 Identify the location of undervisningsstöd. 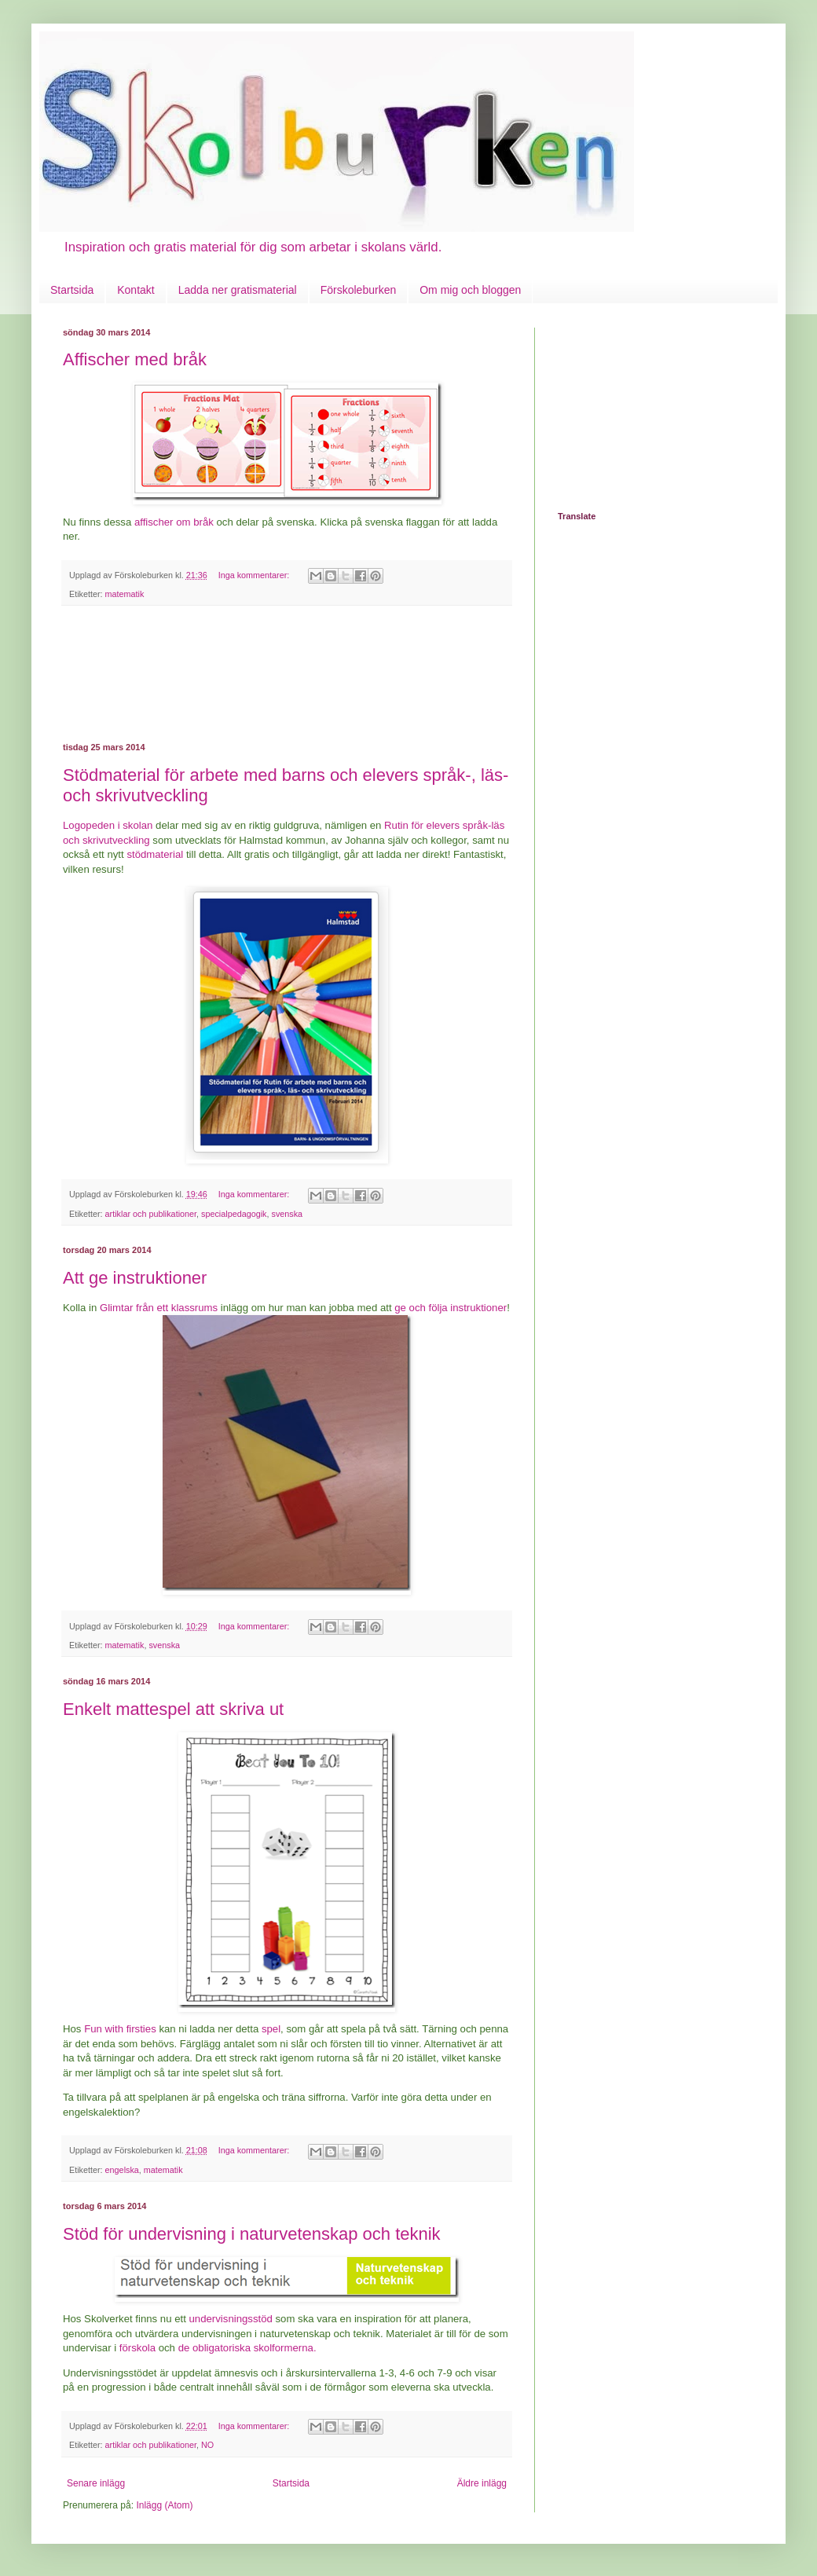
(231, 2319).